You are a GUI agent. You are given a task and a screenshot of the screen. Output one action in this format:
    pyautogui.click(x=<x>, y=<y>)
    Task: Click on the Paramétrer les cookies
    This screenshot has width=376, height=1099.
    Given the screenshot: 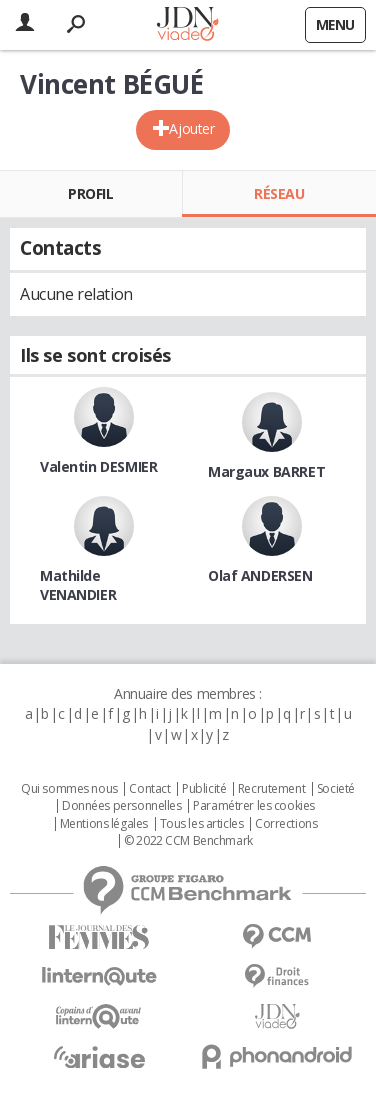 What is the action you would take?
    pyautogui.click(x=254, y=806)
    